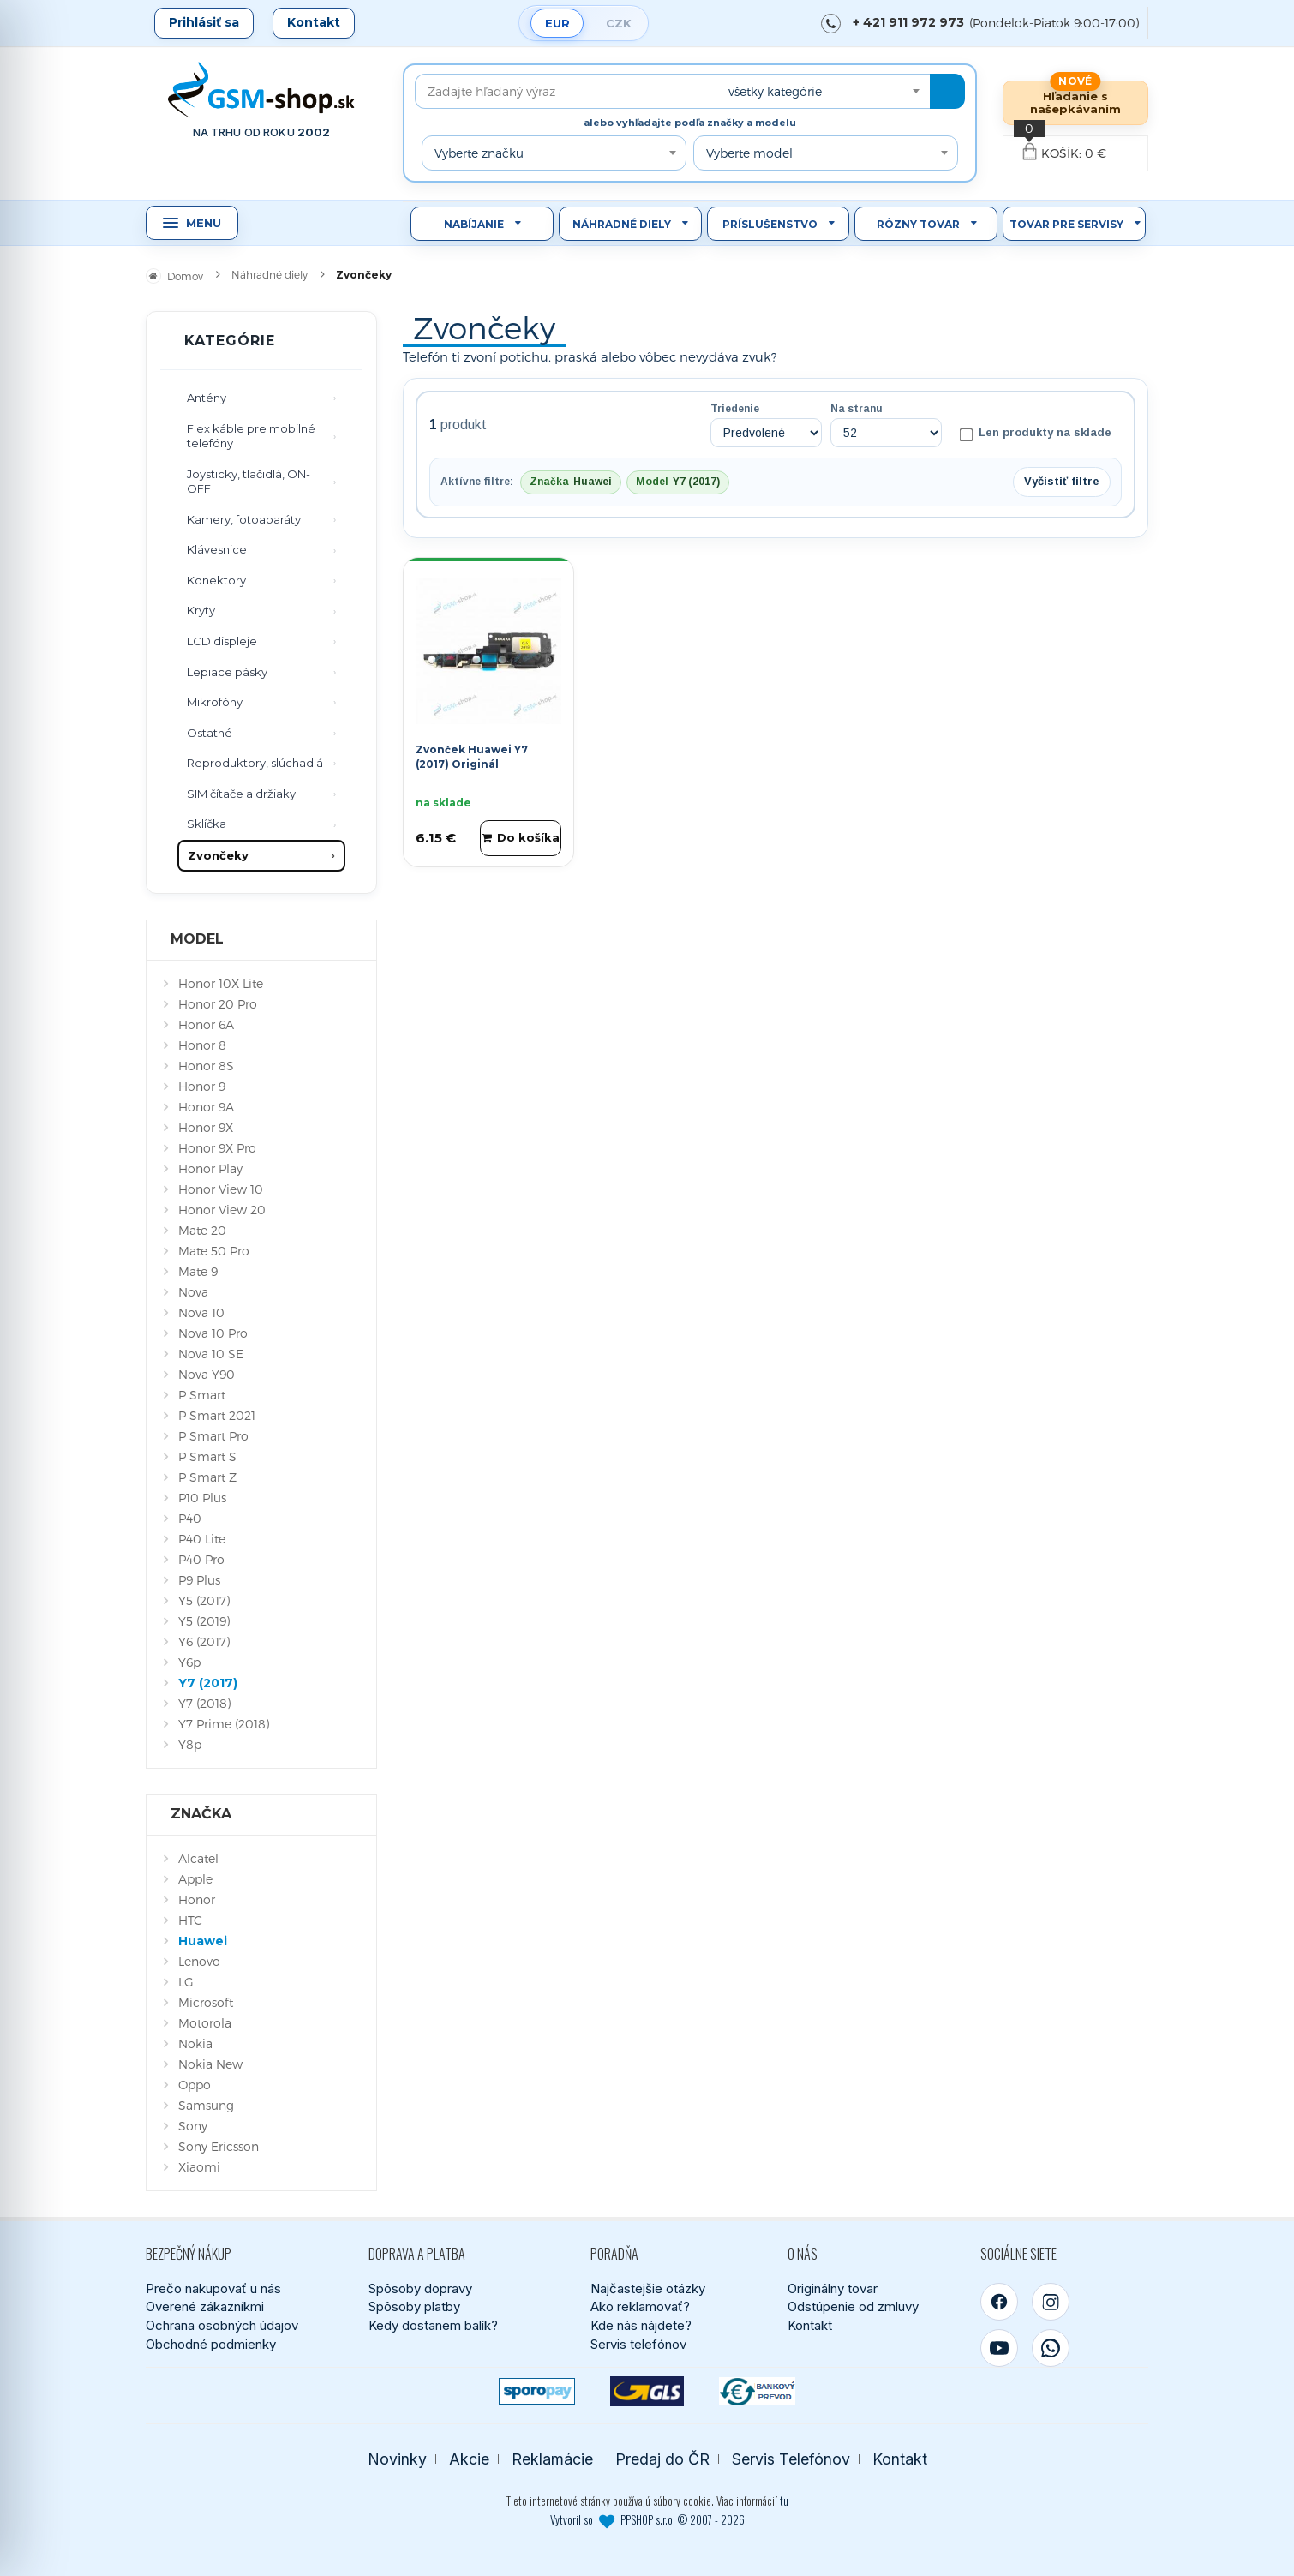  Describe the element at coordinates (619, 23) in the screenshot. I see `CZK` at that location.